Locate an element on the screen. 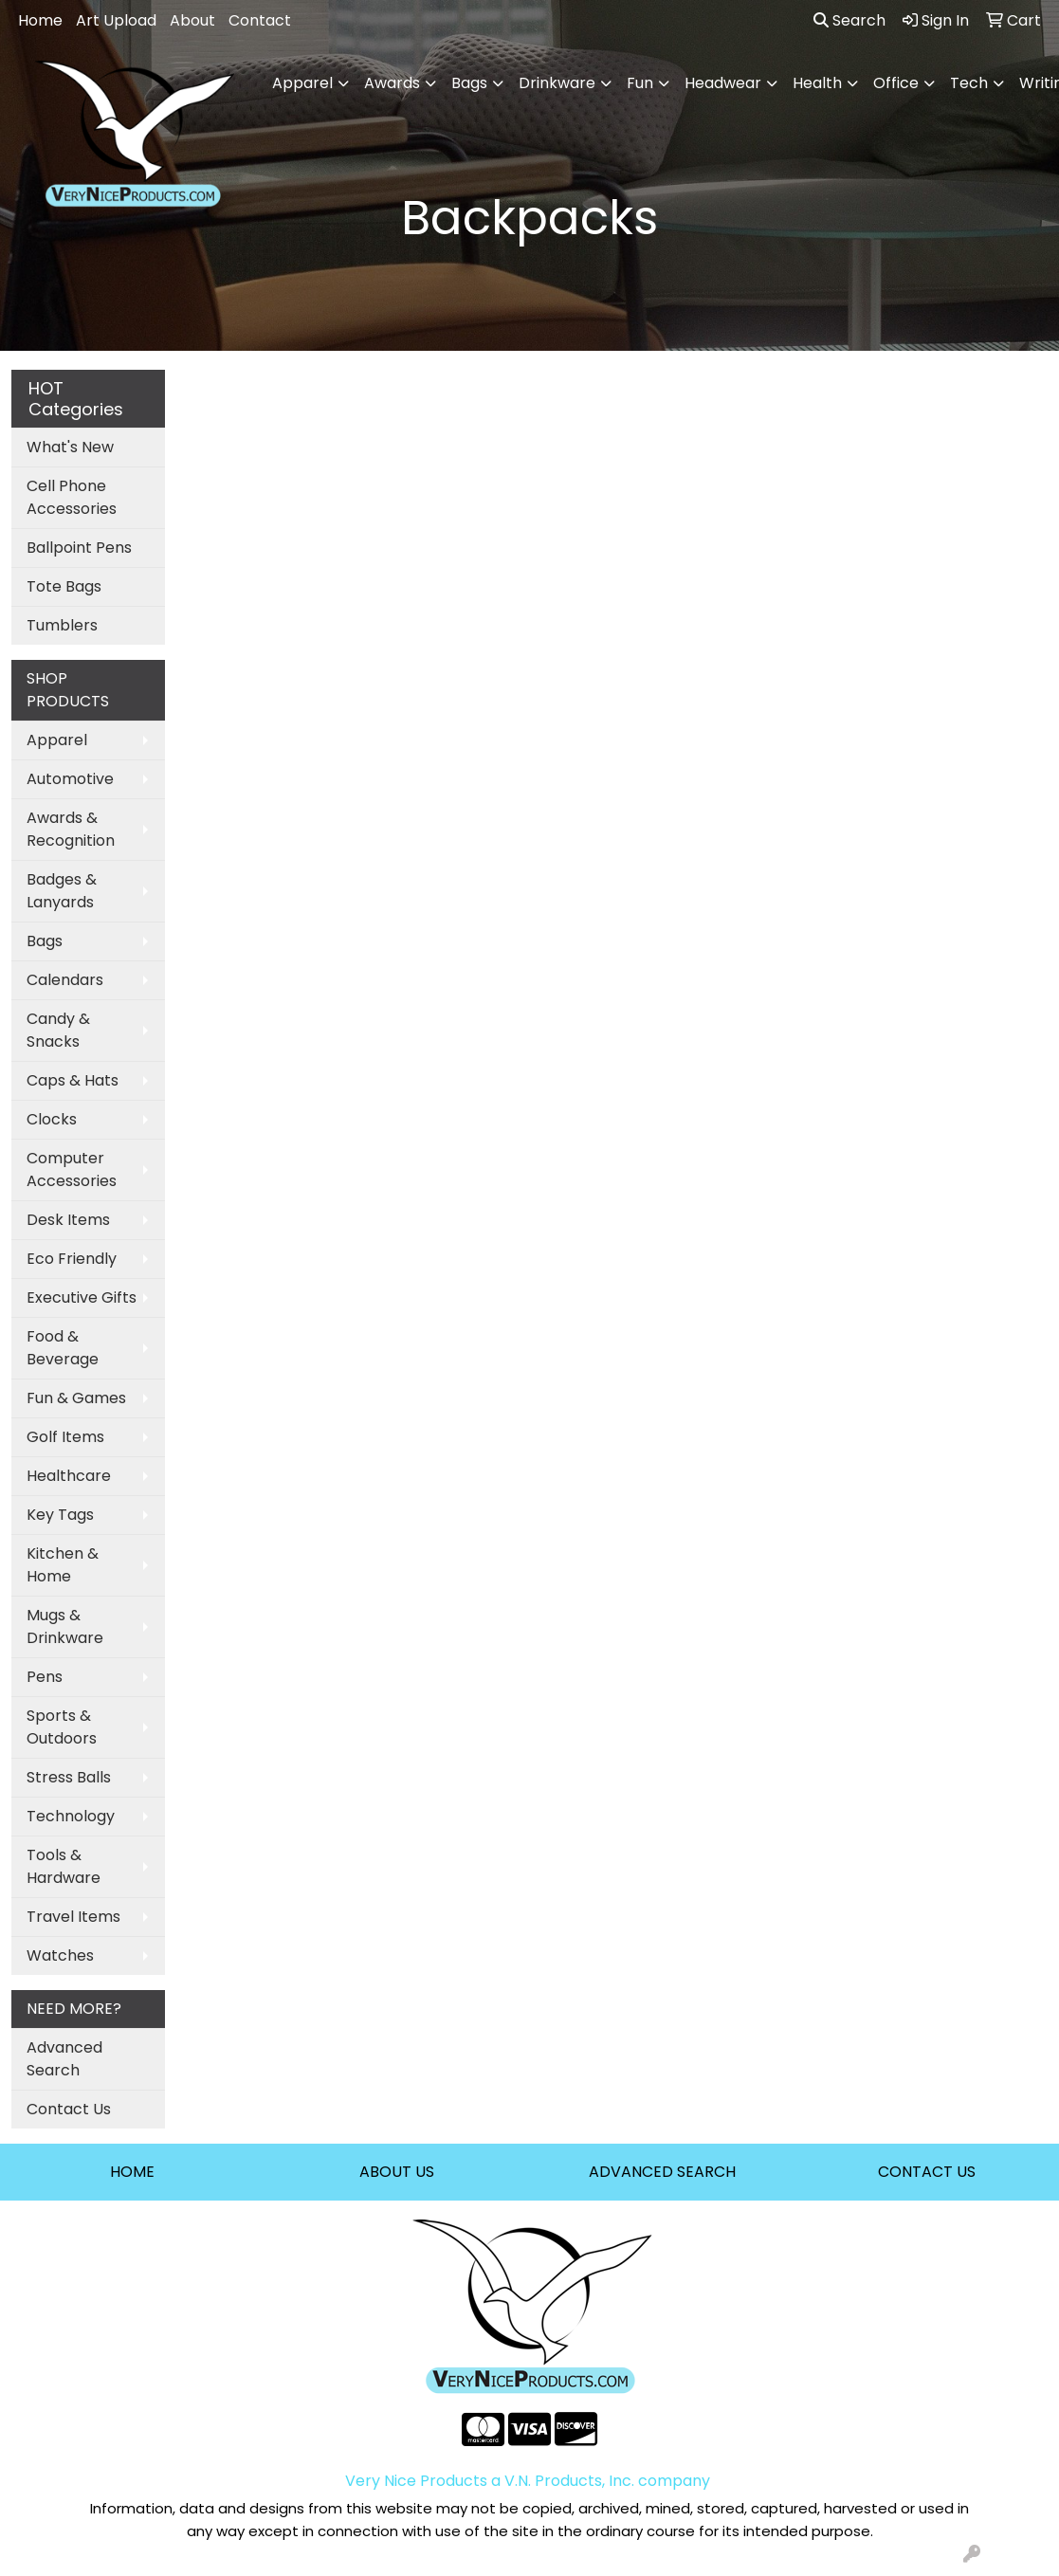 This screenshot has height=2576, width=1059. Ballpoint Pens is located at coordinates (79, 547).